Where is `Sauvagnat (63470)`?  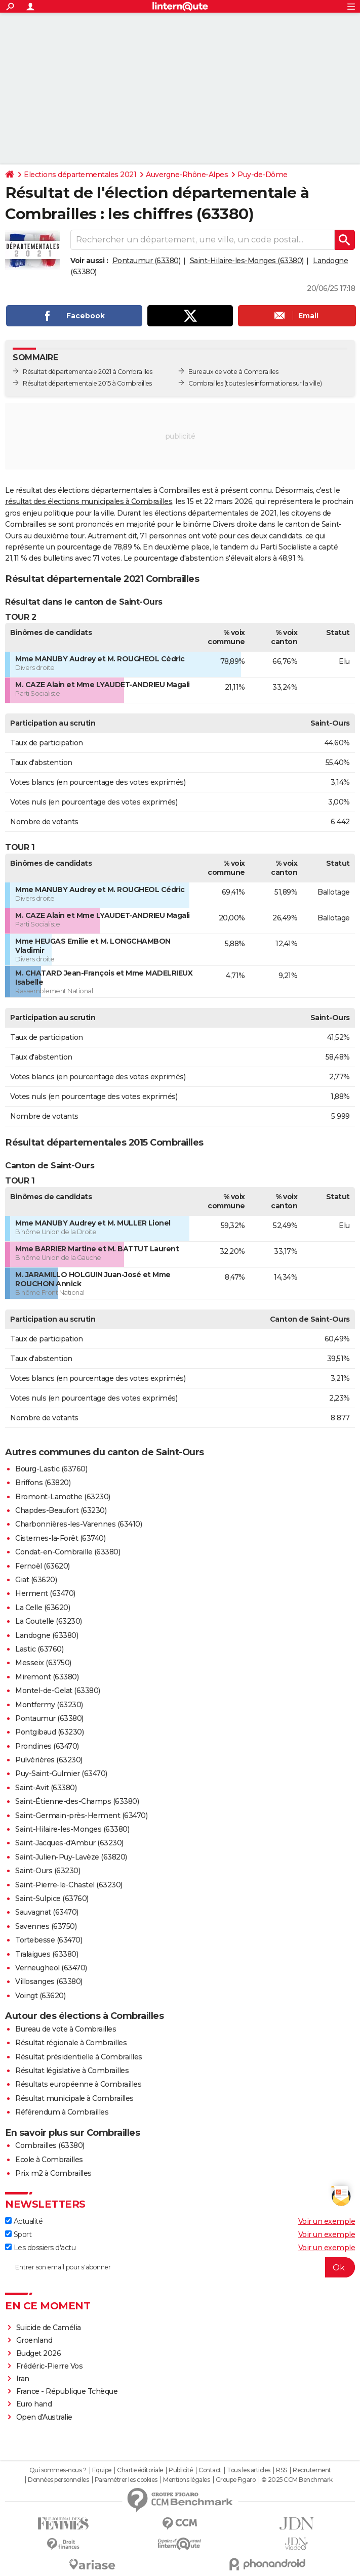 Sauvagnat (63470) is located at coordinates (46, 1912).